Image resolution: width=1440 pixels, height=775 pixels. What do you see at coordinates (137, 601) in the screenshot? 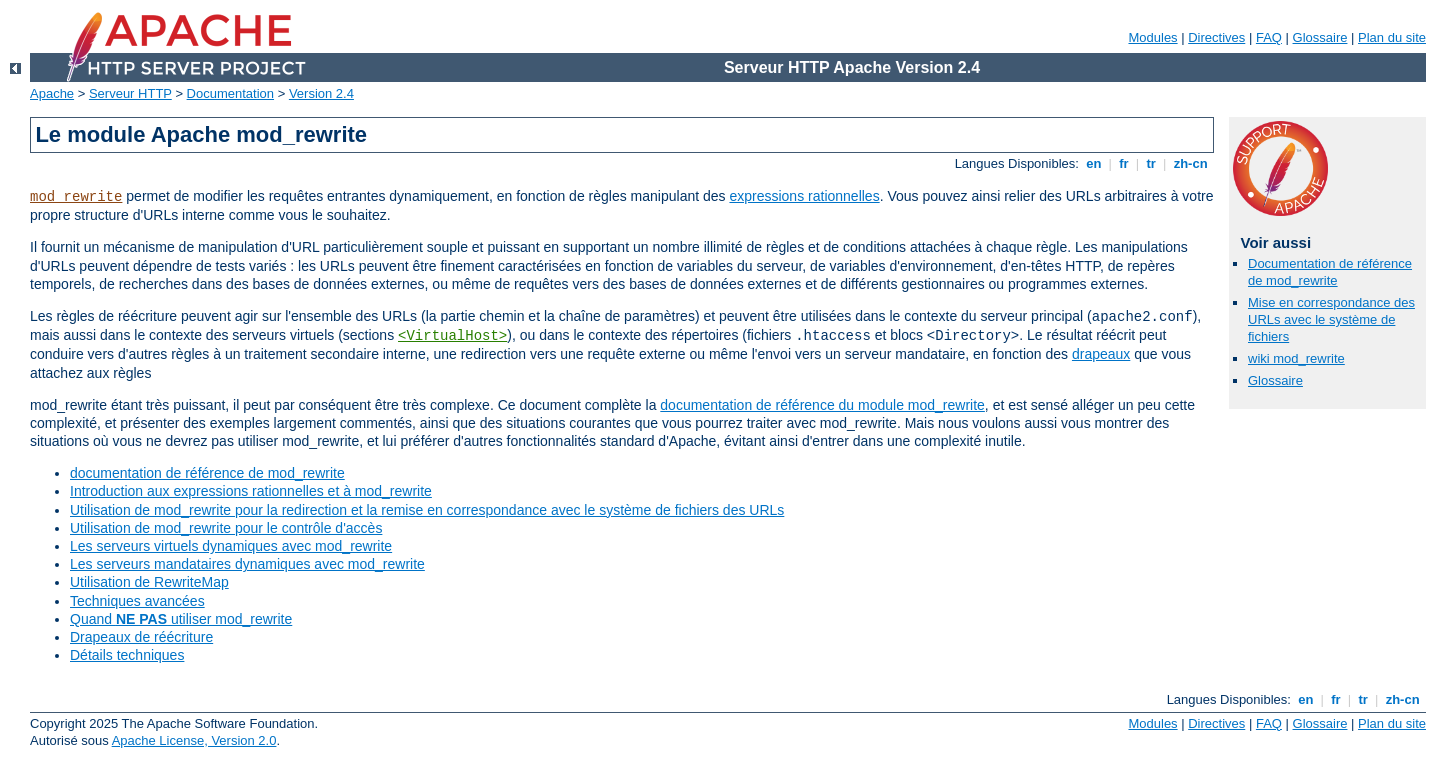
I see `Techniques avancées` at bounding box center [137, 601].